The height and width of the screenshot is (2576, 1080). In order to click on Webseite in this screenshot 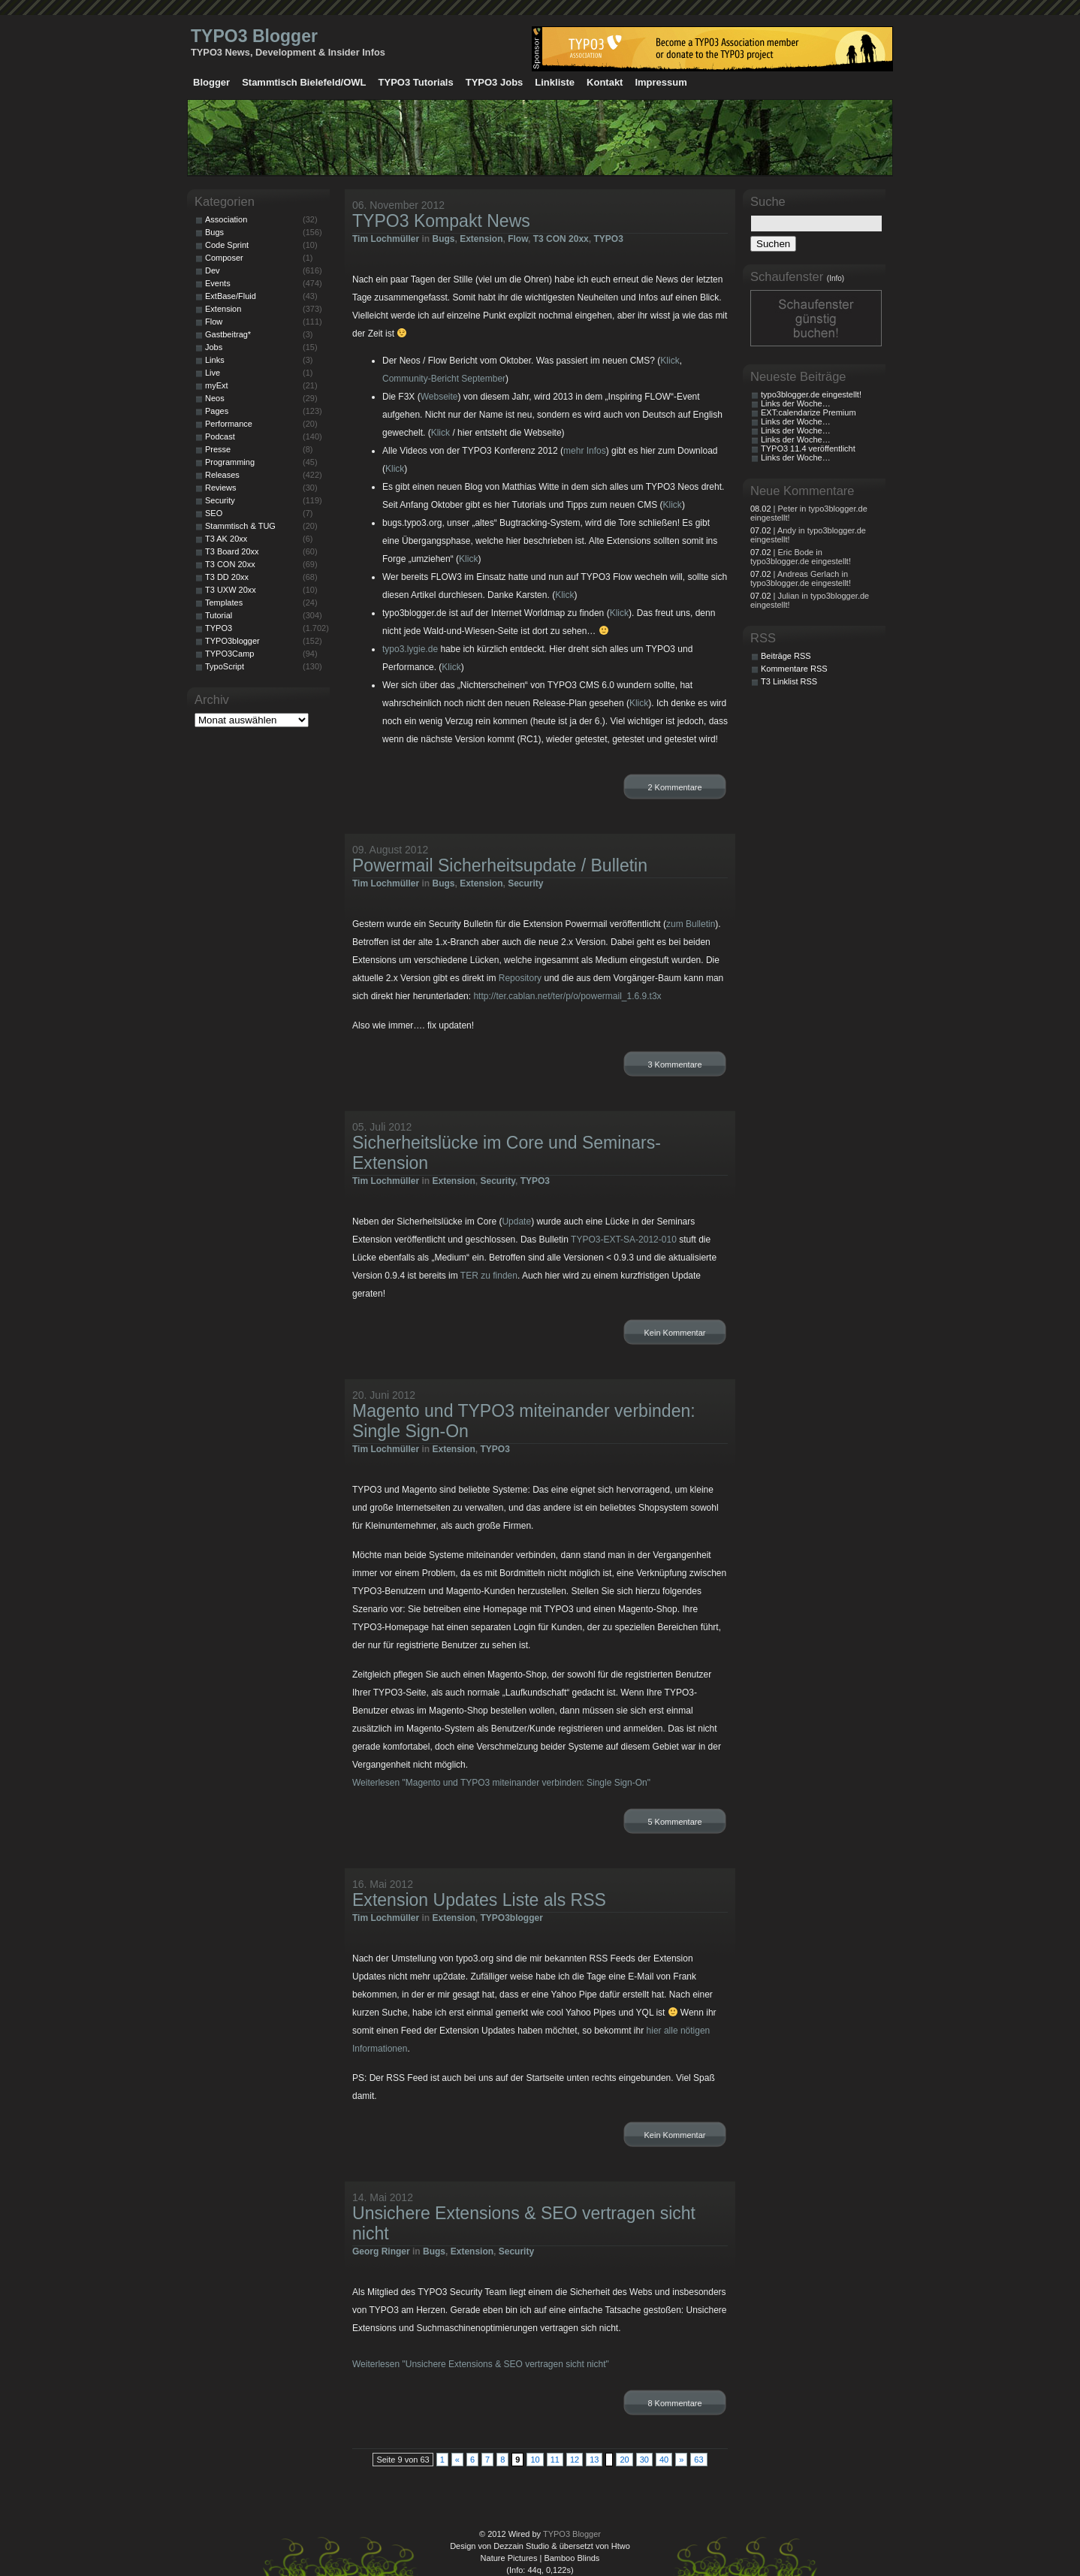, I will do `click(439, 396)`.